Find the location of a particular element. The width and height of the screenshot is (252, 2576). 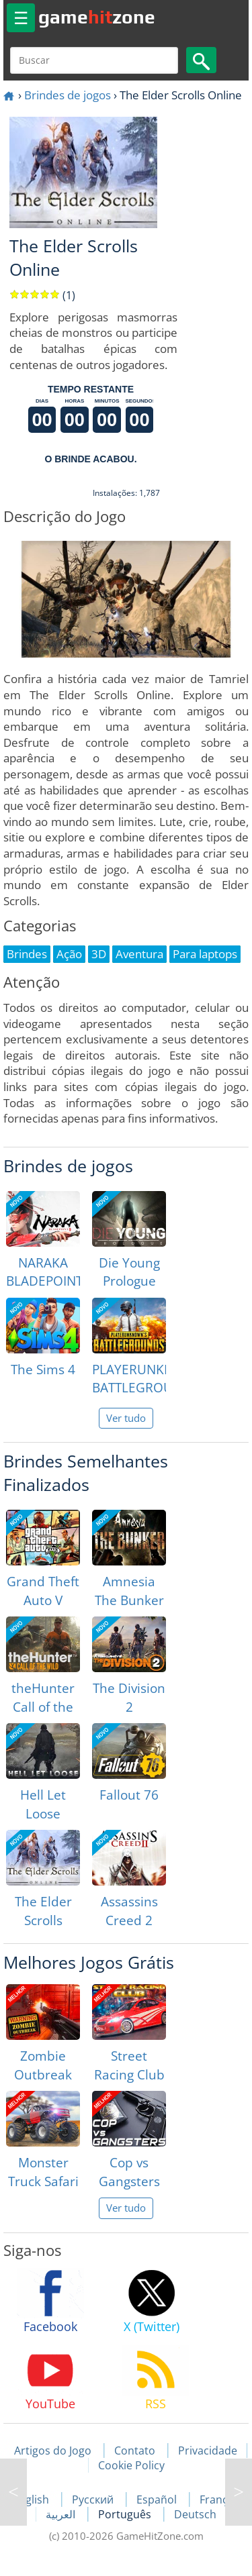

Cookie Policy is located at coordinates (131, 2465).